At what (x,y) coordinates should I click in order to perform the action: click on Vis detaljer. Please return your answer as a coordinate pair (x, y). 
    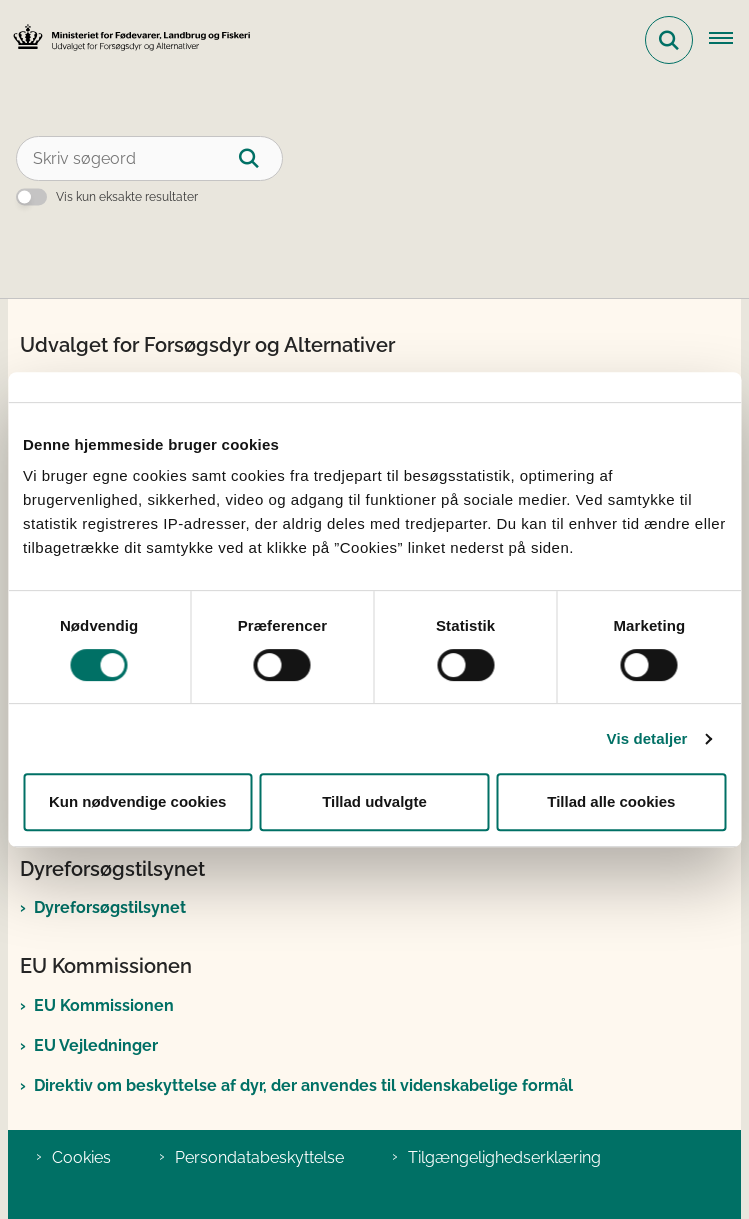
    Looking at the image, I should click on (647, 738).